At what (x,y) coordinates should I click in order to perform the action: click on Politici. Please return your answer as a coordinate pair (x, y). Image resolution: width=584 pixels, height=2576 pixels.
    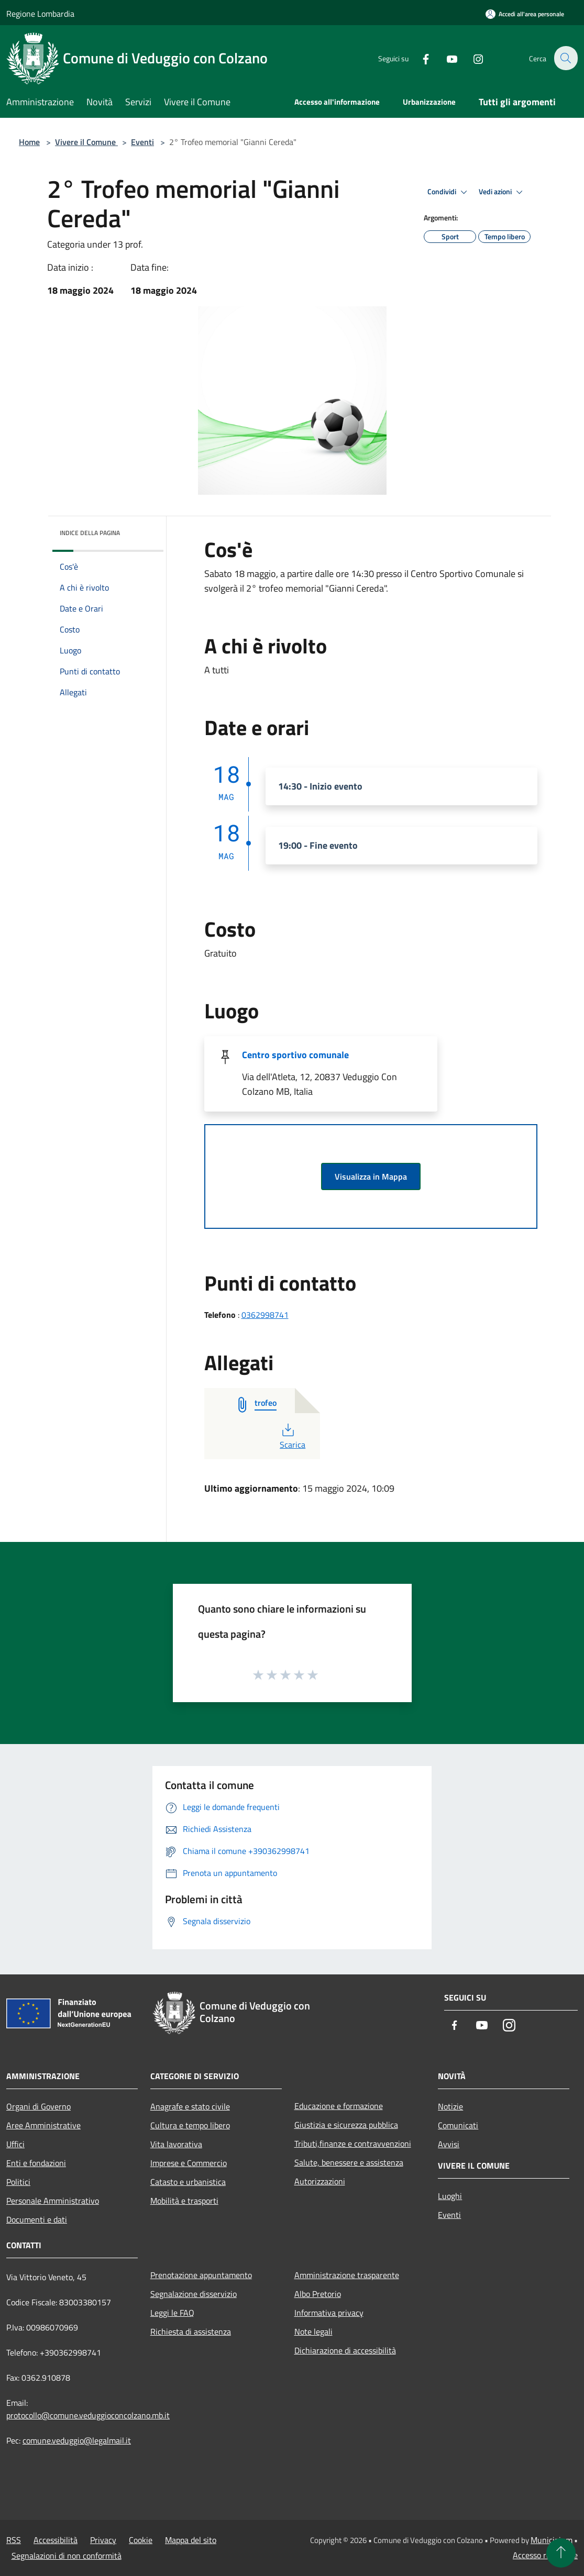
    Looking at the image, I should click on (18, 2181).